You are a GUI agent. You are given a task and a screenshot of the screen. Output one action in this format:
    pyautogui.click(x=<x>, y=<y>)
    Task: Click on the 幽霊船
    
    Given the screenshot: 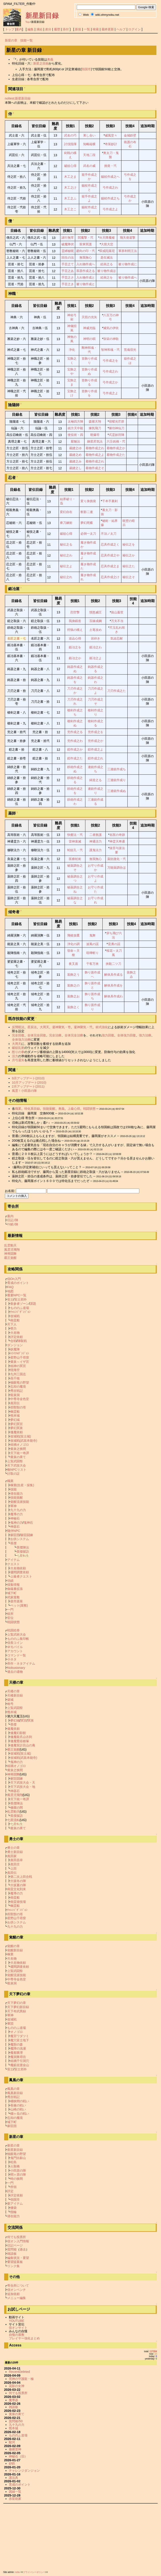 What is the action you would take?
    pyautogui.click(x=15, y=1411)
    